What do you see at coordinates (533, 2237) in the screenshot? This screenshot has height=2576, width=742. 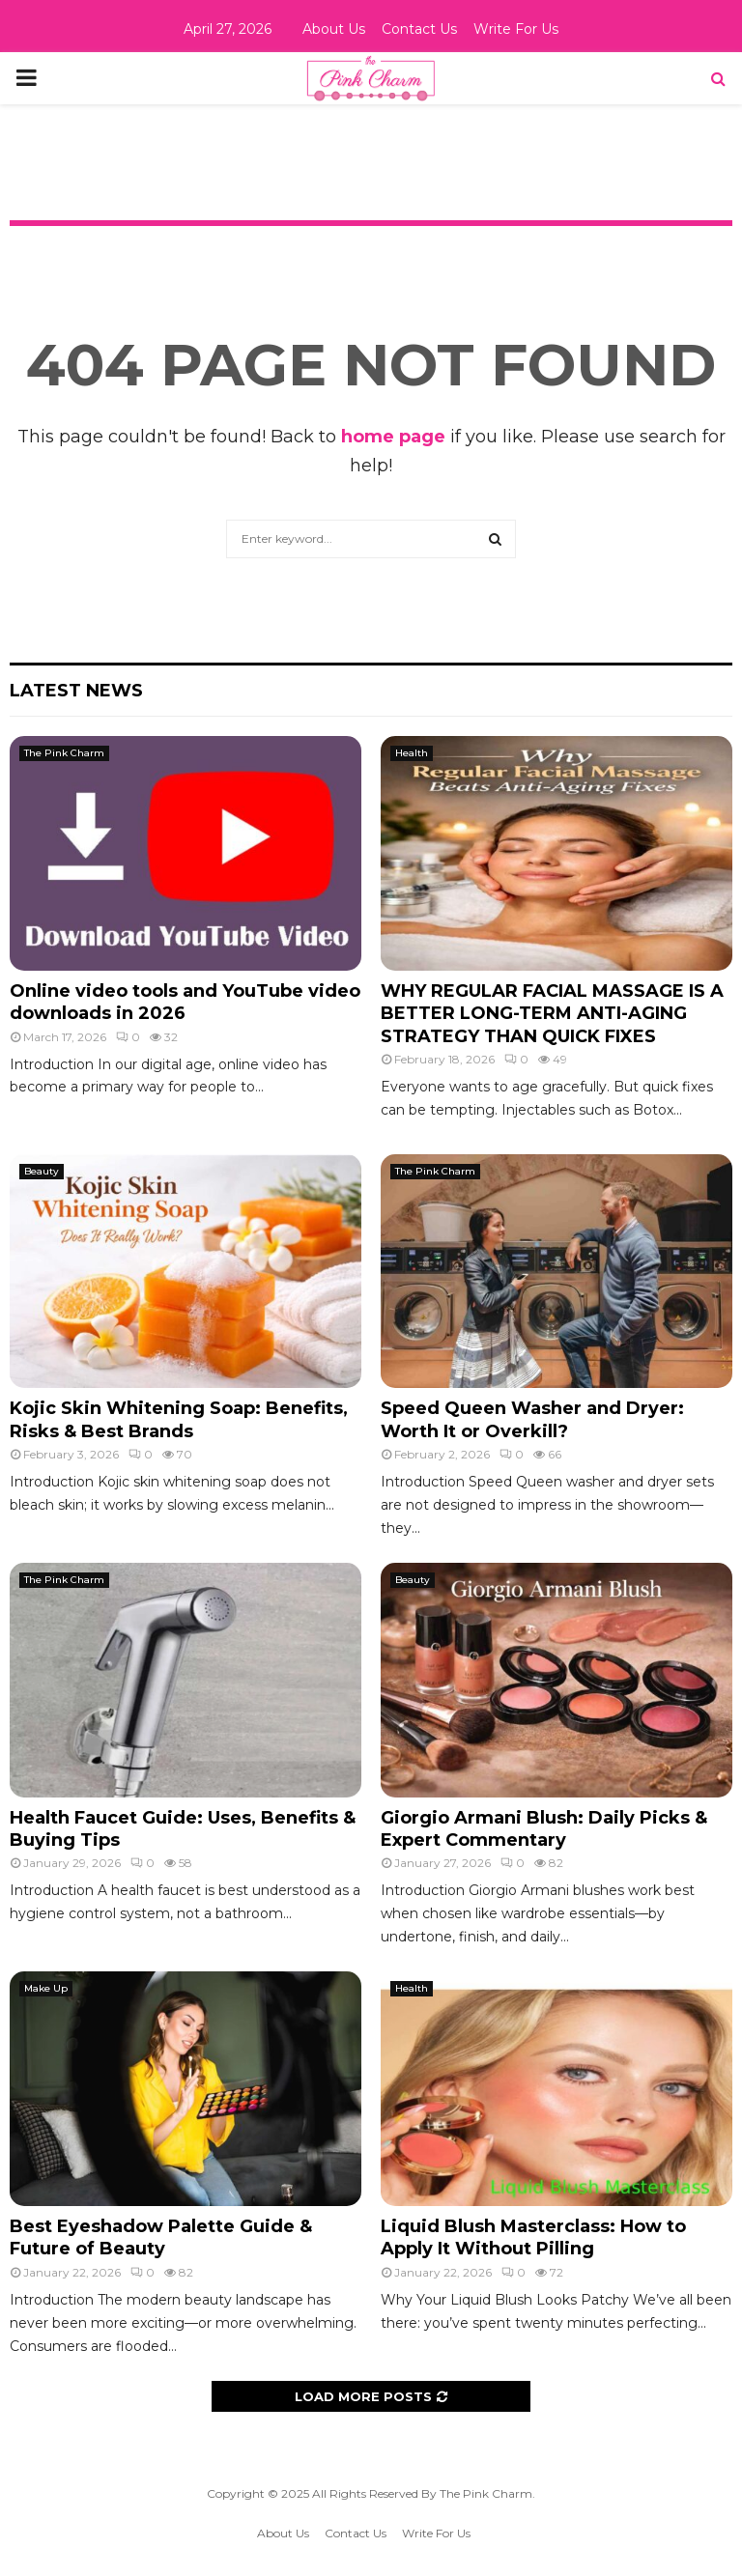 I see `Liquid Blush Masterclass: How to Apply It Without Pilling` at bounding box center [533, 2237].